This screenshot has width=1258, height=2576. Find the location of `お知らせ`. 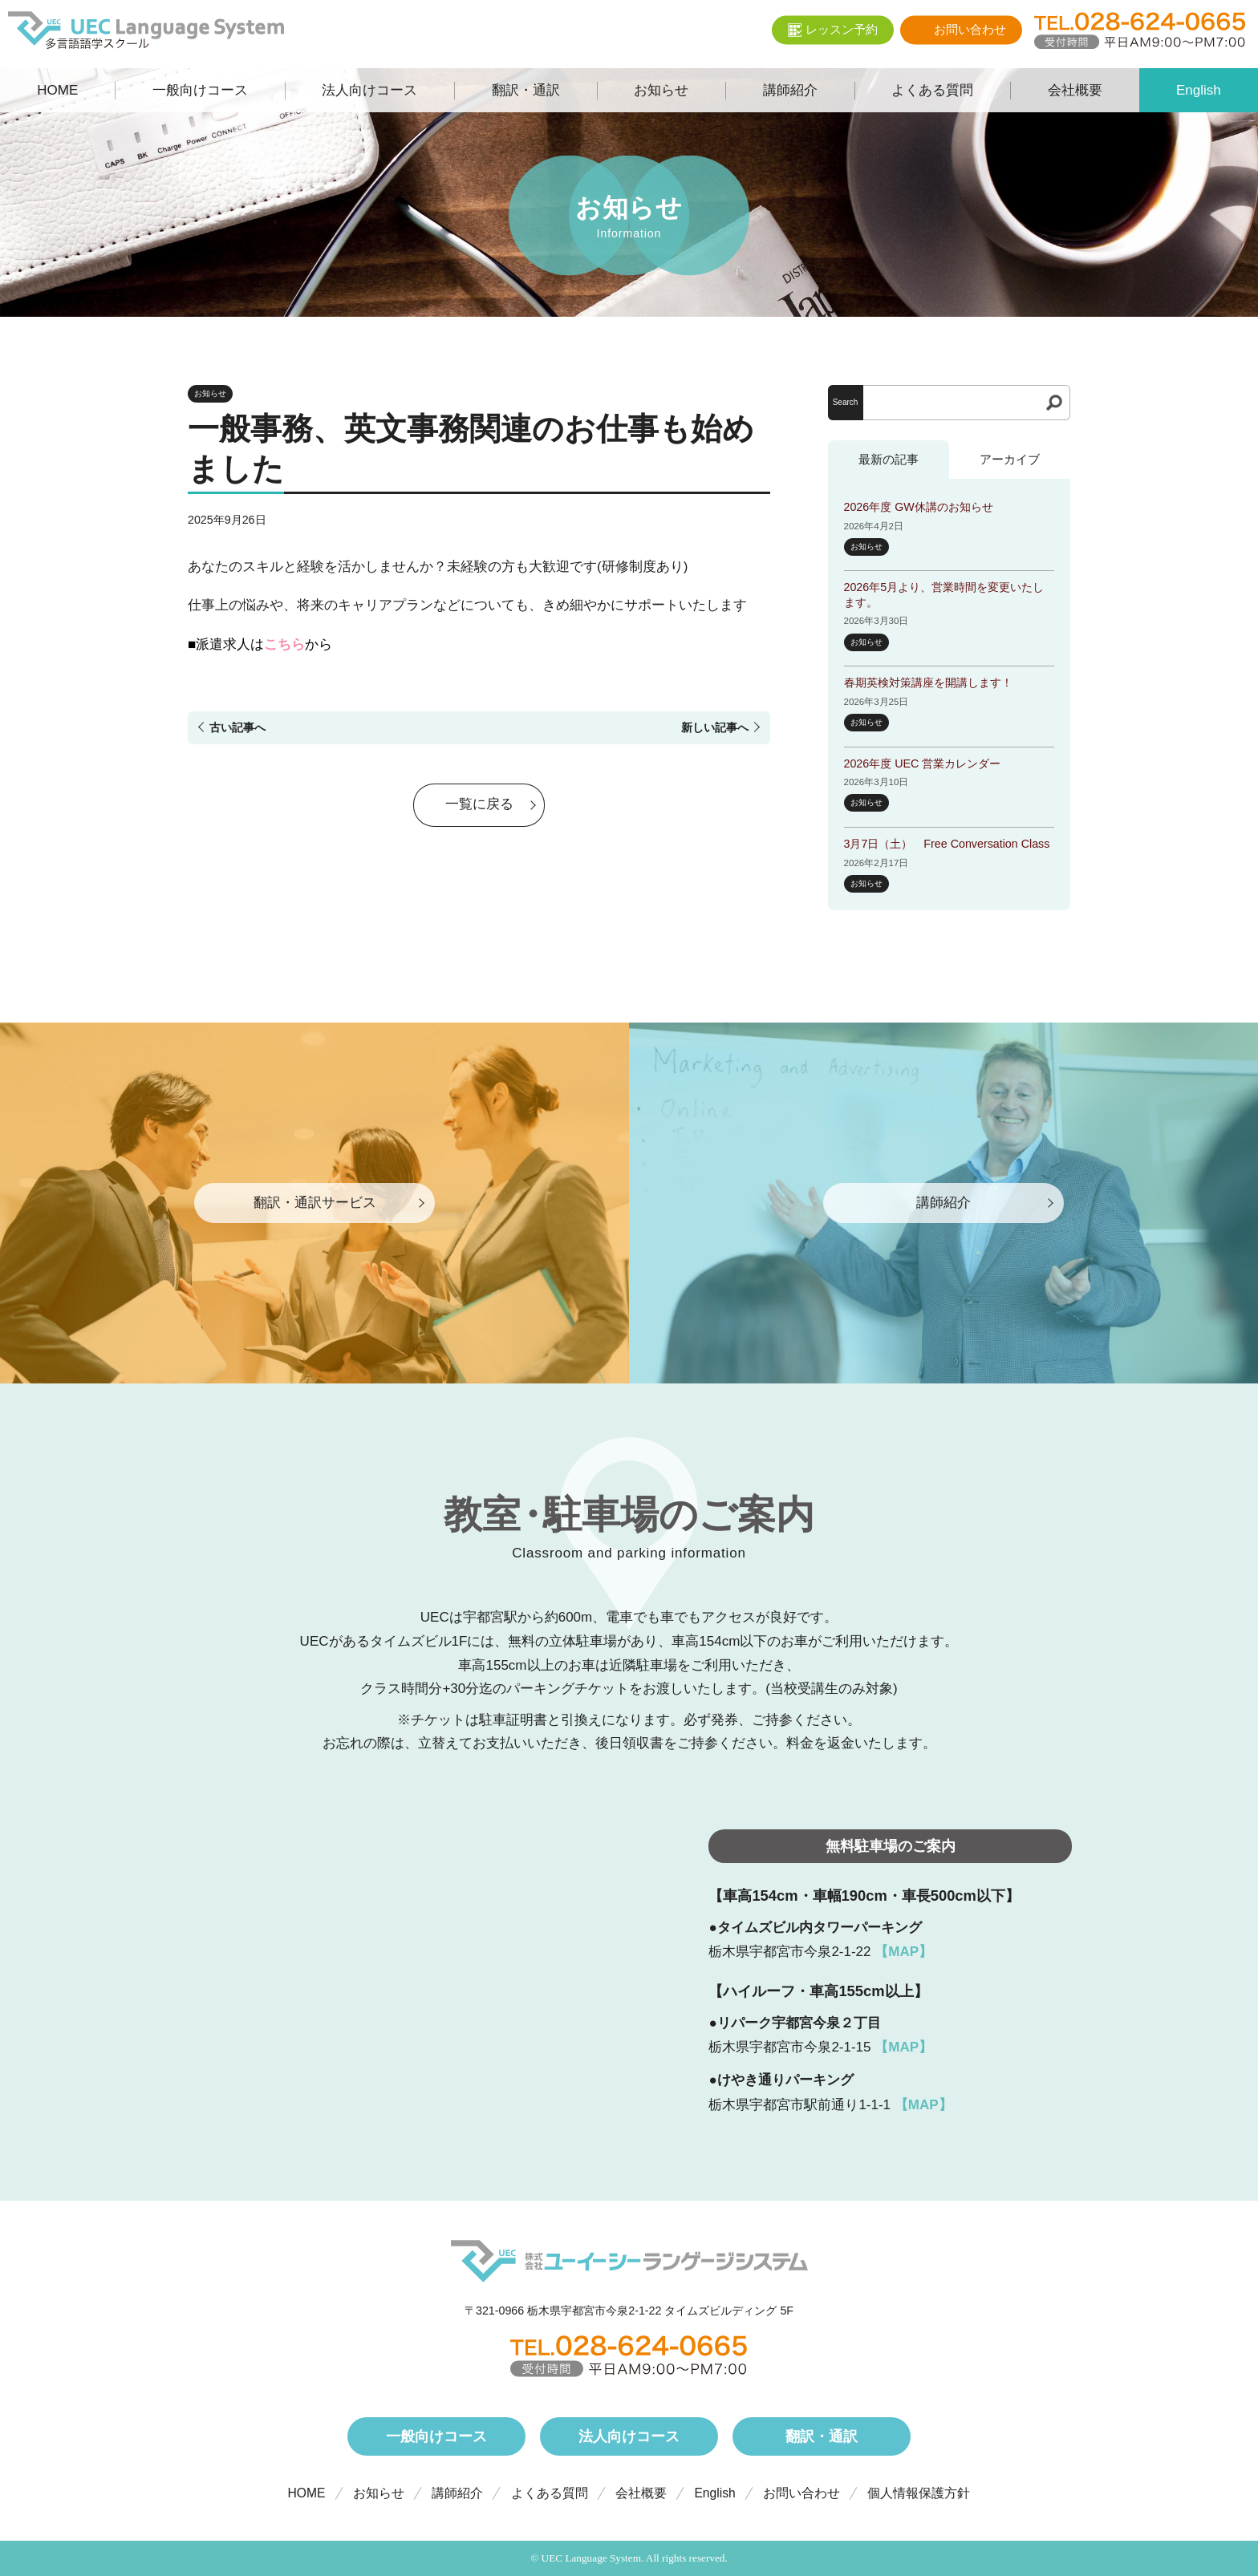

お知らせ is located at coordinates (210, 393).